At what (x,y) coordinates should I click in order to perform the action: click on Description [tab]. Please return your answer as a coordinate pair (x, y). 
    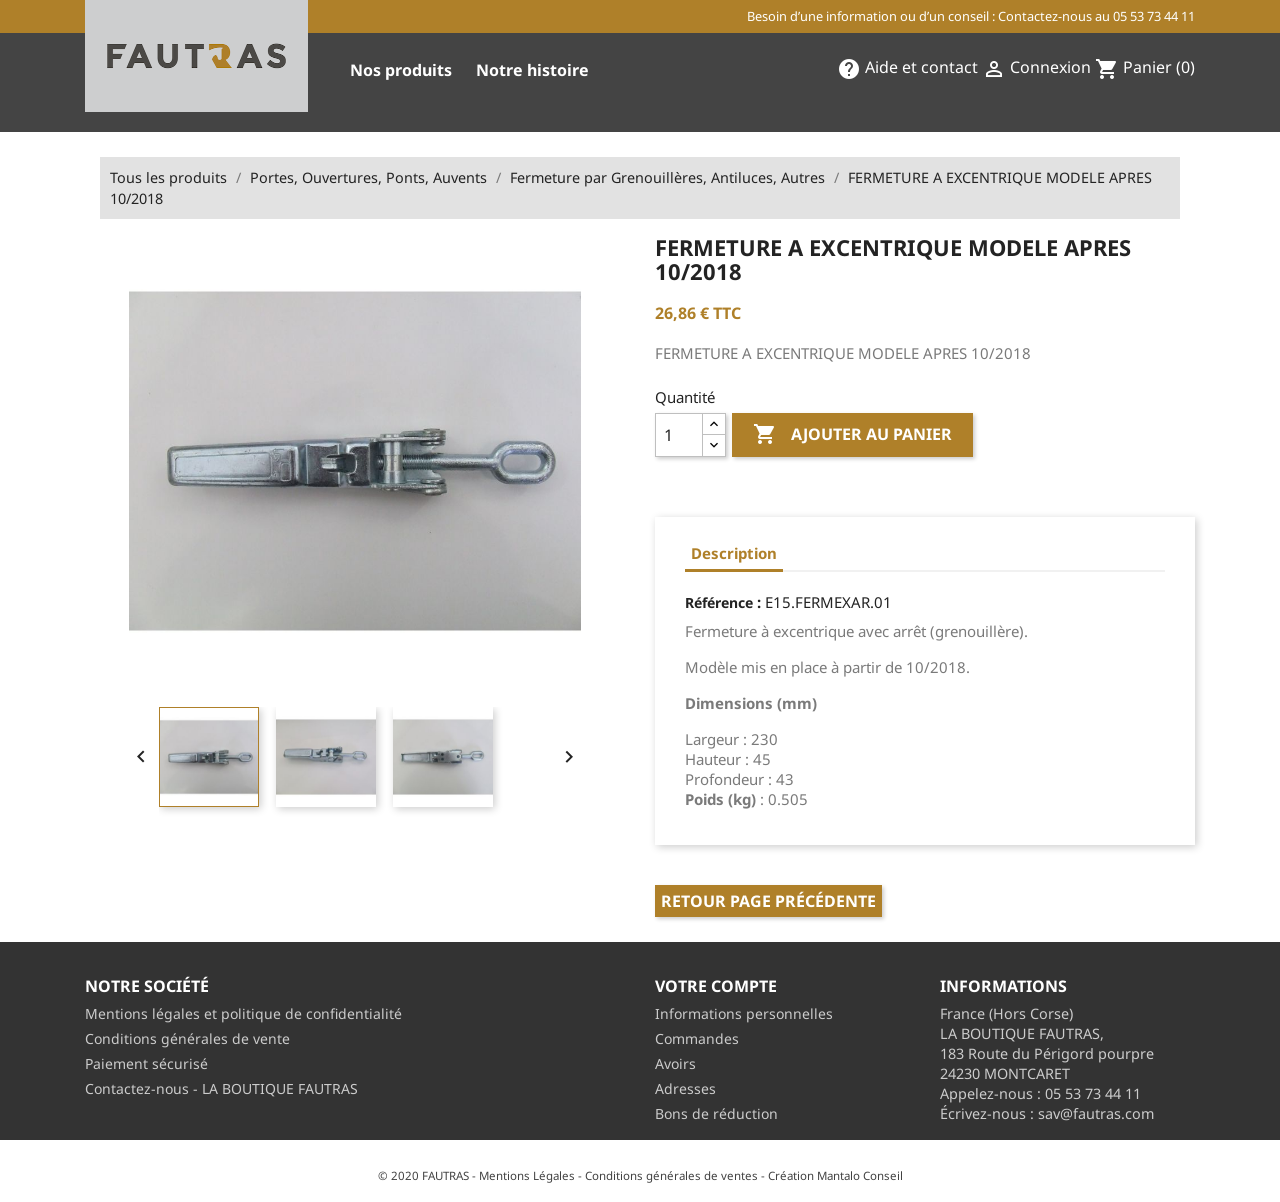
    Looking at the image, I should click on (734, 553).